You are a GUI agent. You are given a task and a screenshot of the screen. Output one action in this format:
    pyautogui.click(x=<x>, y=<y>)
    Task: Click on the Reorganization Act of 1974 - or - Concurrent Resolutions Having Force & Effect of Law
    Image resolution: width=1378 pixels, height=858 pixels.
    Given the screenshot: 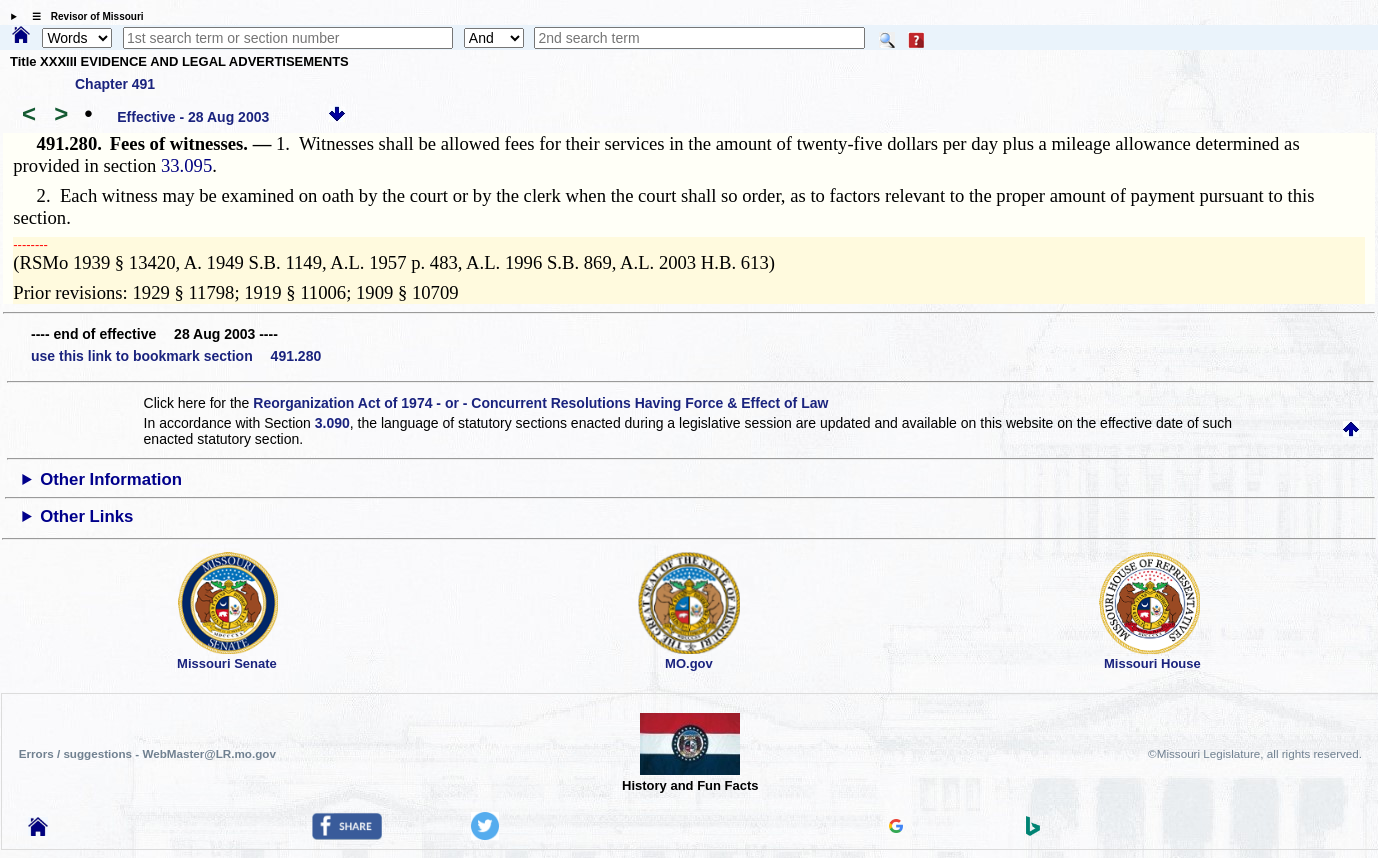 What is the action you would take?
    pyautogui.click(x=540, y=403)
    